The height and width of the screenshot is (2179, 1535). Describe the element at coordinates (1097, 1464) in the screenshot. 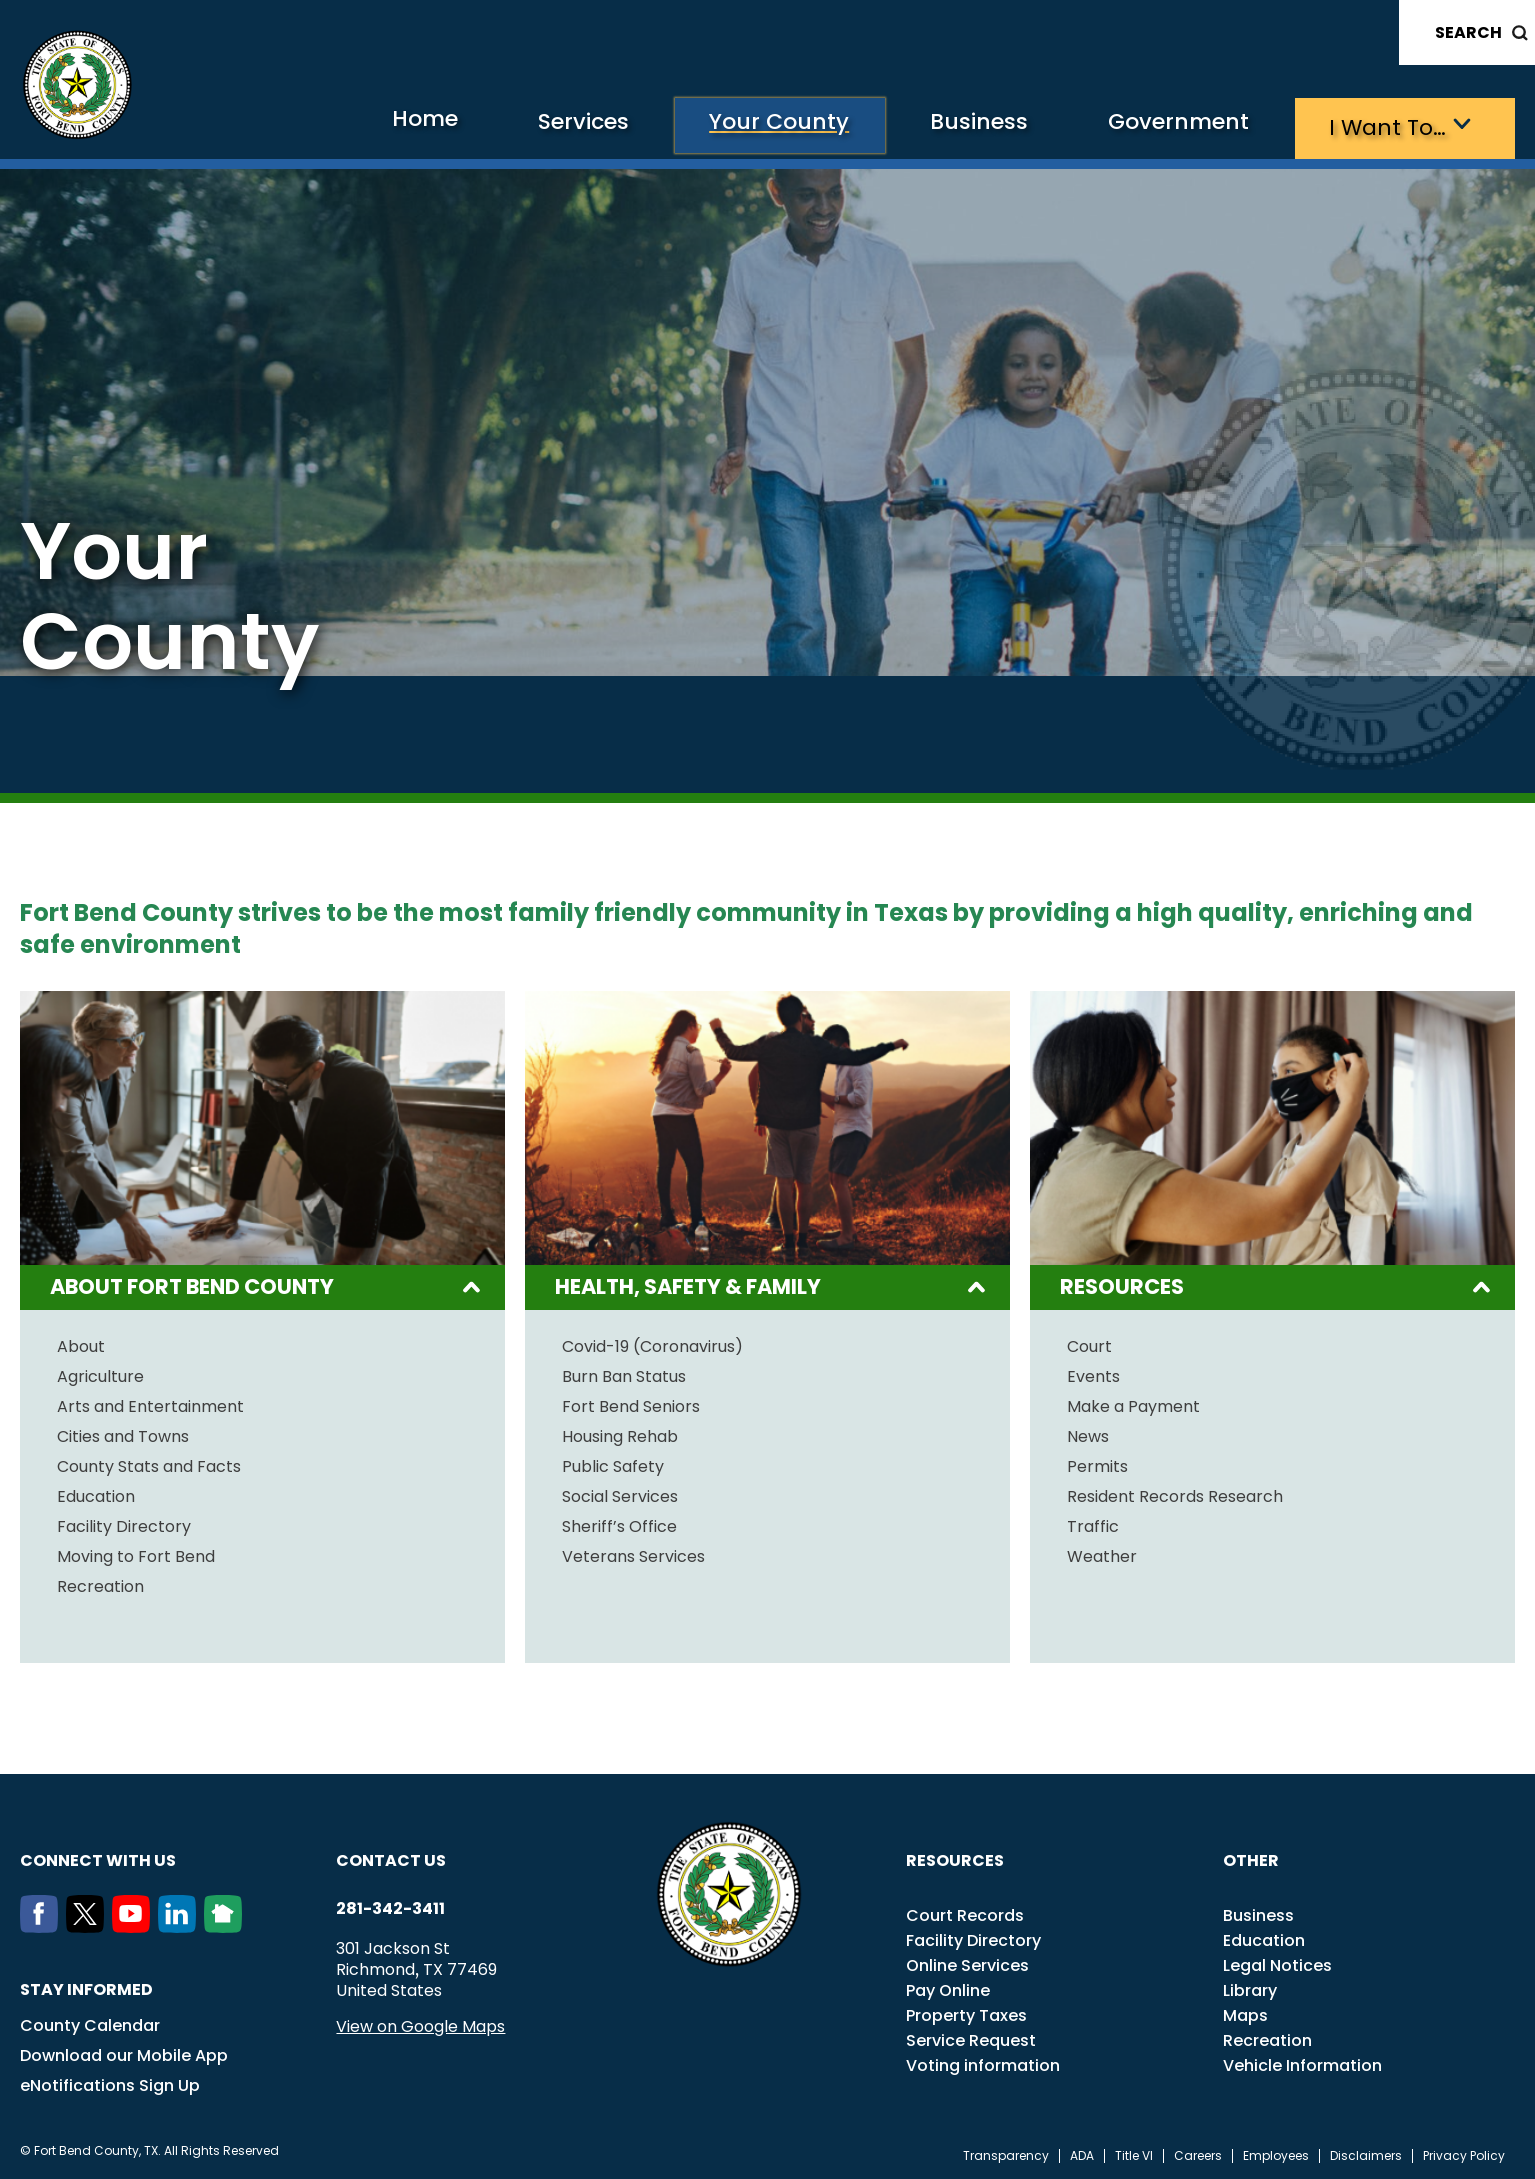

I see `Permits` at that location.